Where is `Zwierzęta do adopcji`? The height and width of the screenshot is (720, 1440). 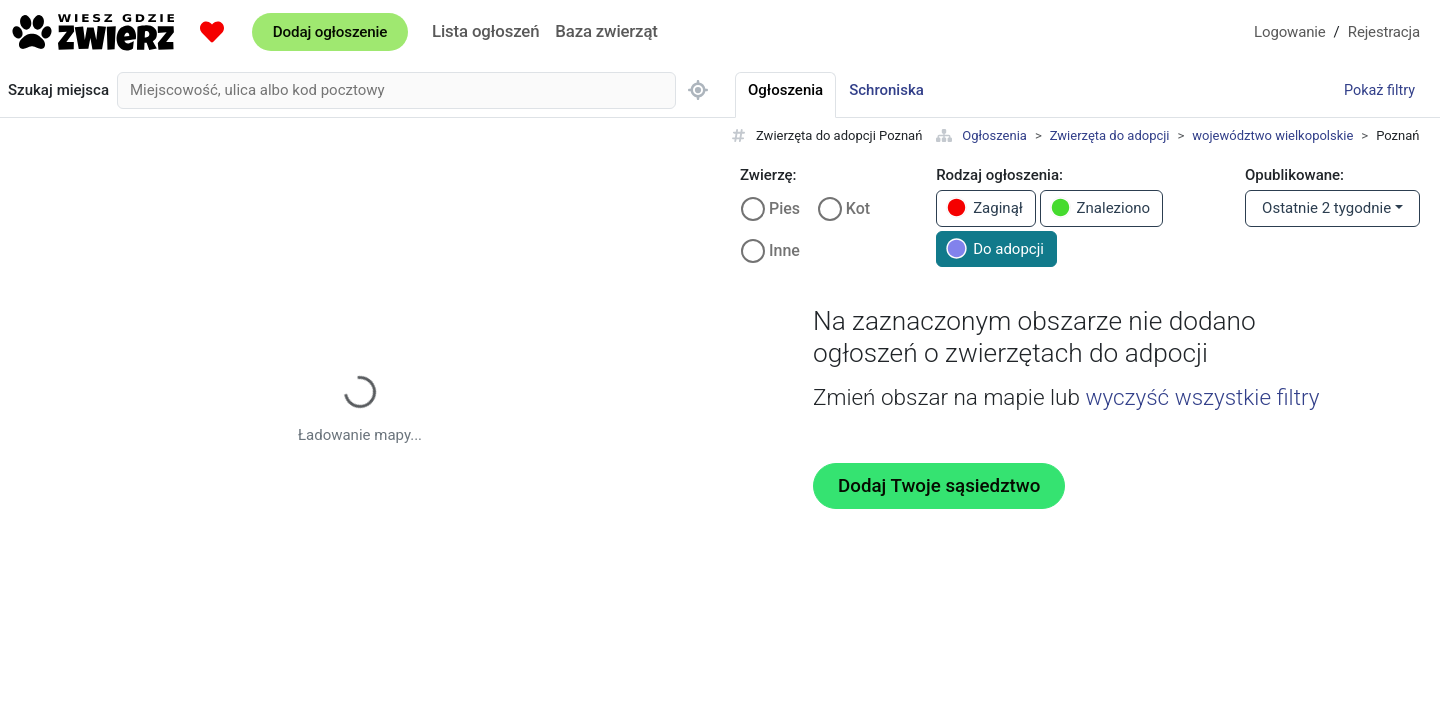
Zwierzęta do adopcji is located at coordinates (1110, 135).